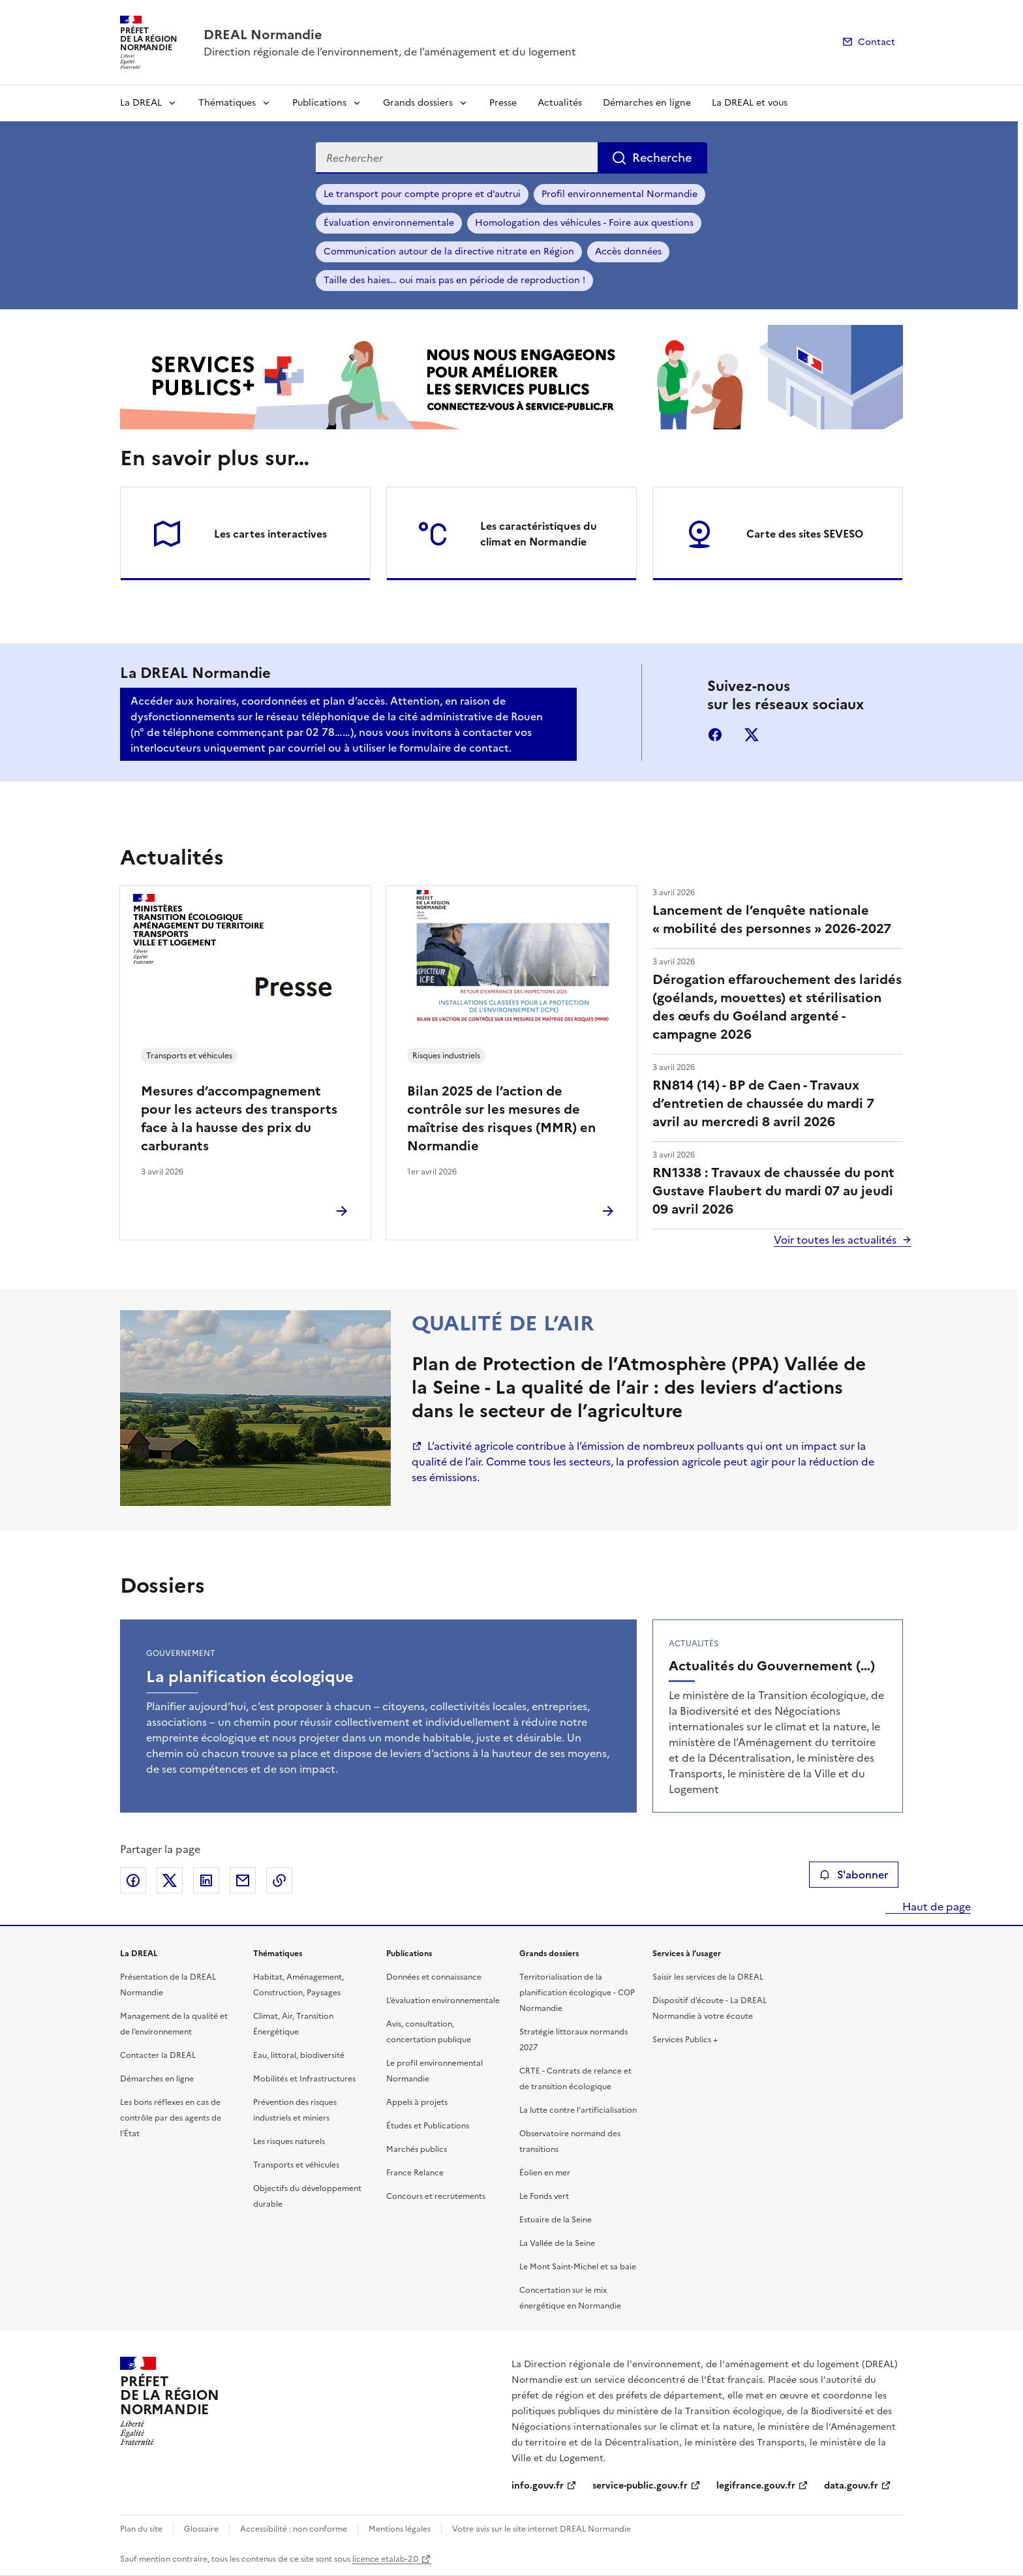 This screenshot has width=1023, height=2576. What do you see at coordinates (577, 2267) in the screenshot?
I see `Le Mont Saint-Michel et sa baie` at bounding box center [577, 2267].